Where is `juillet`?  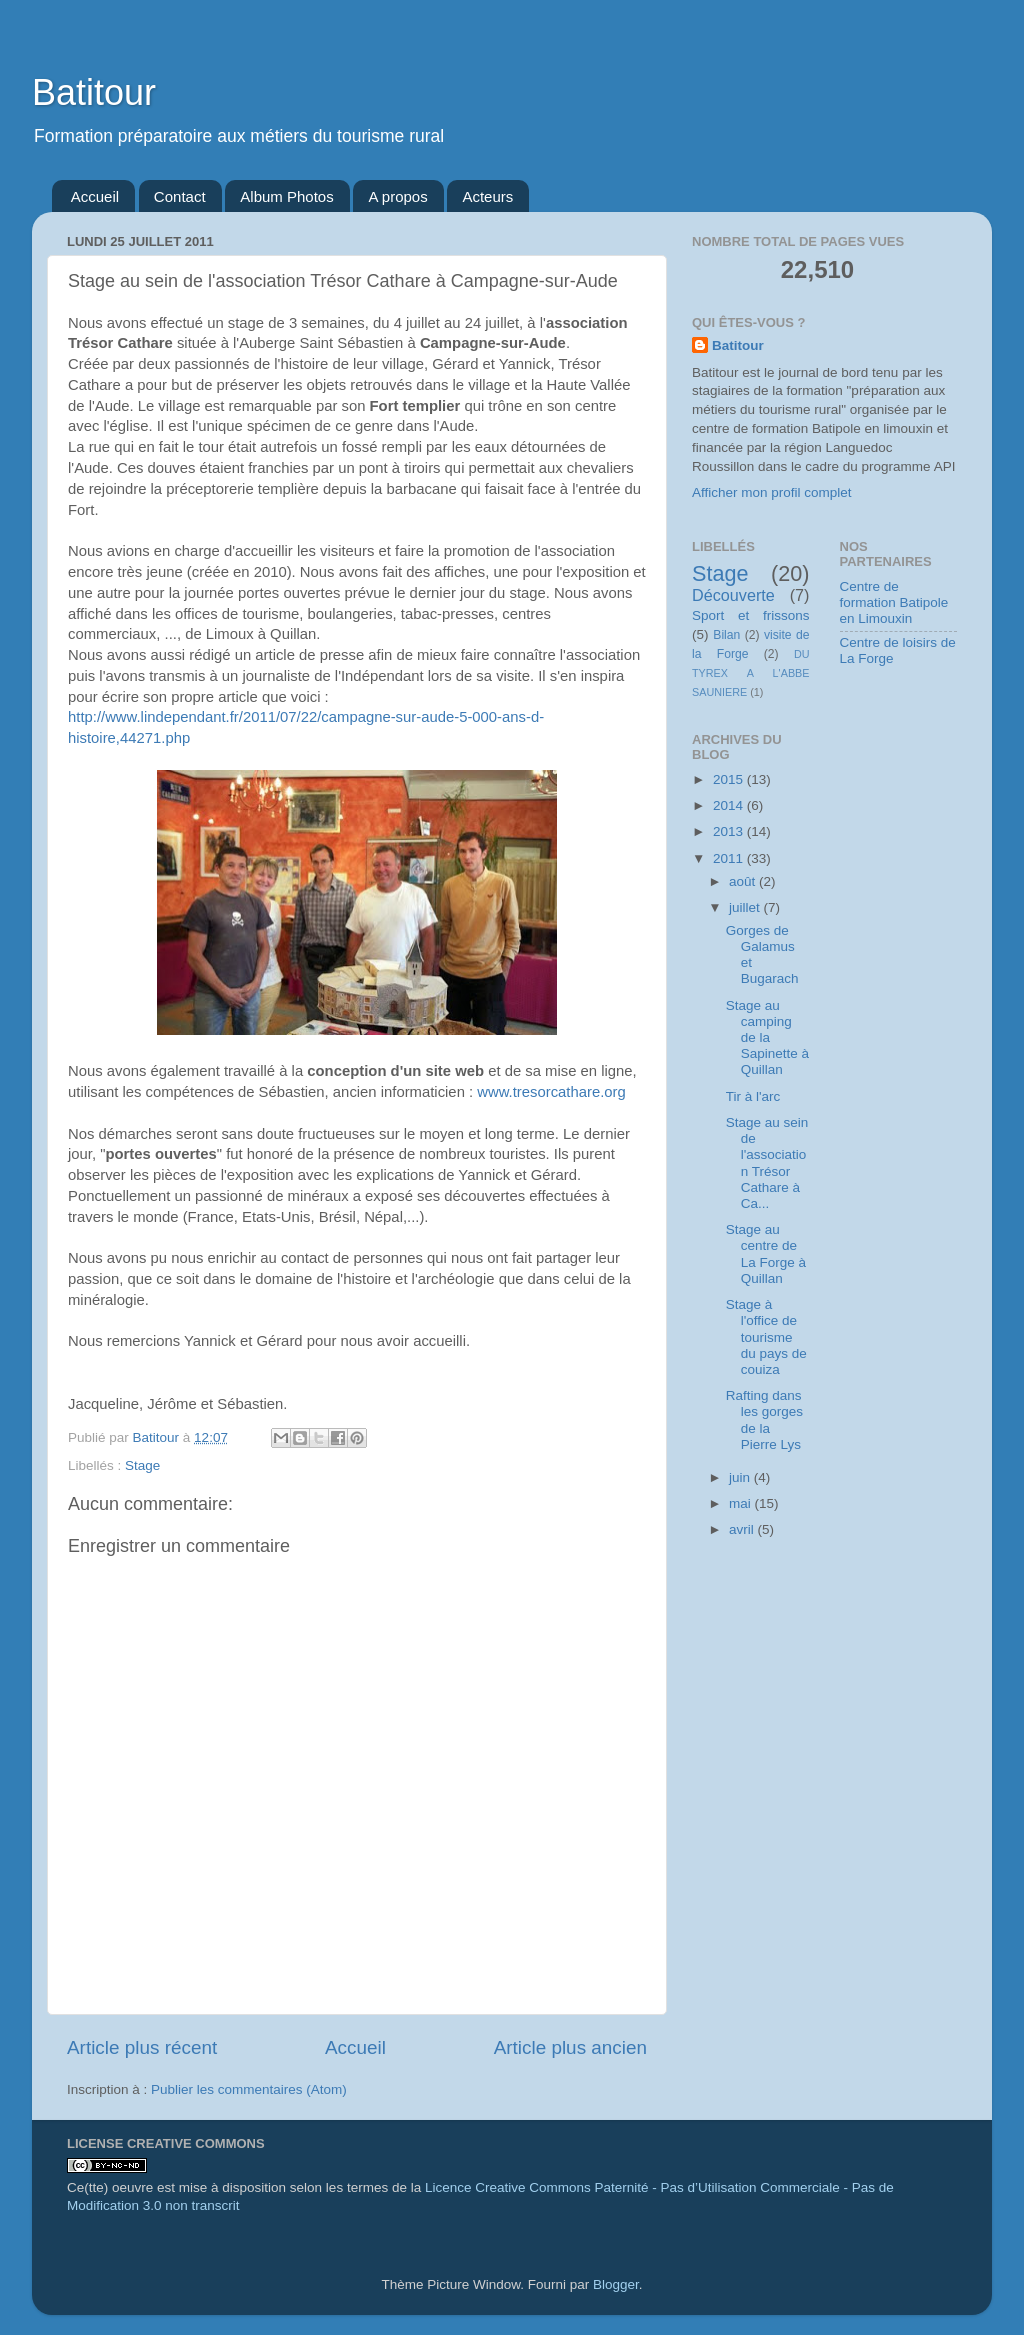
juillet is located at coordinates (746, 907).